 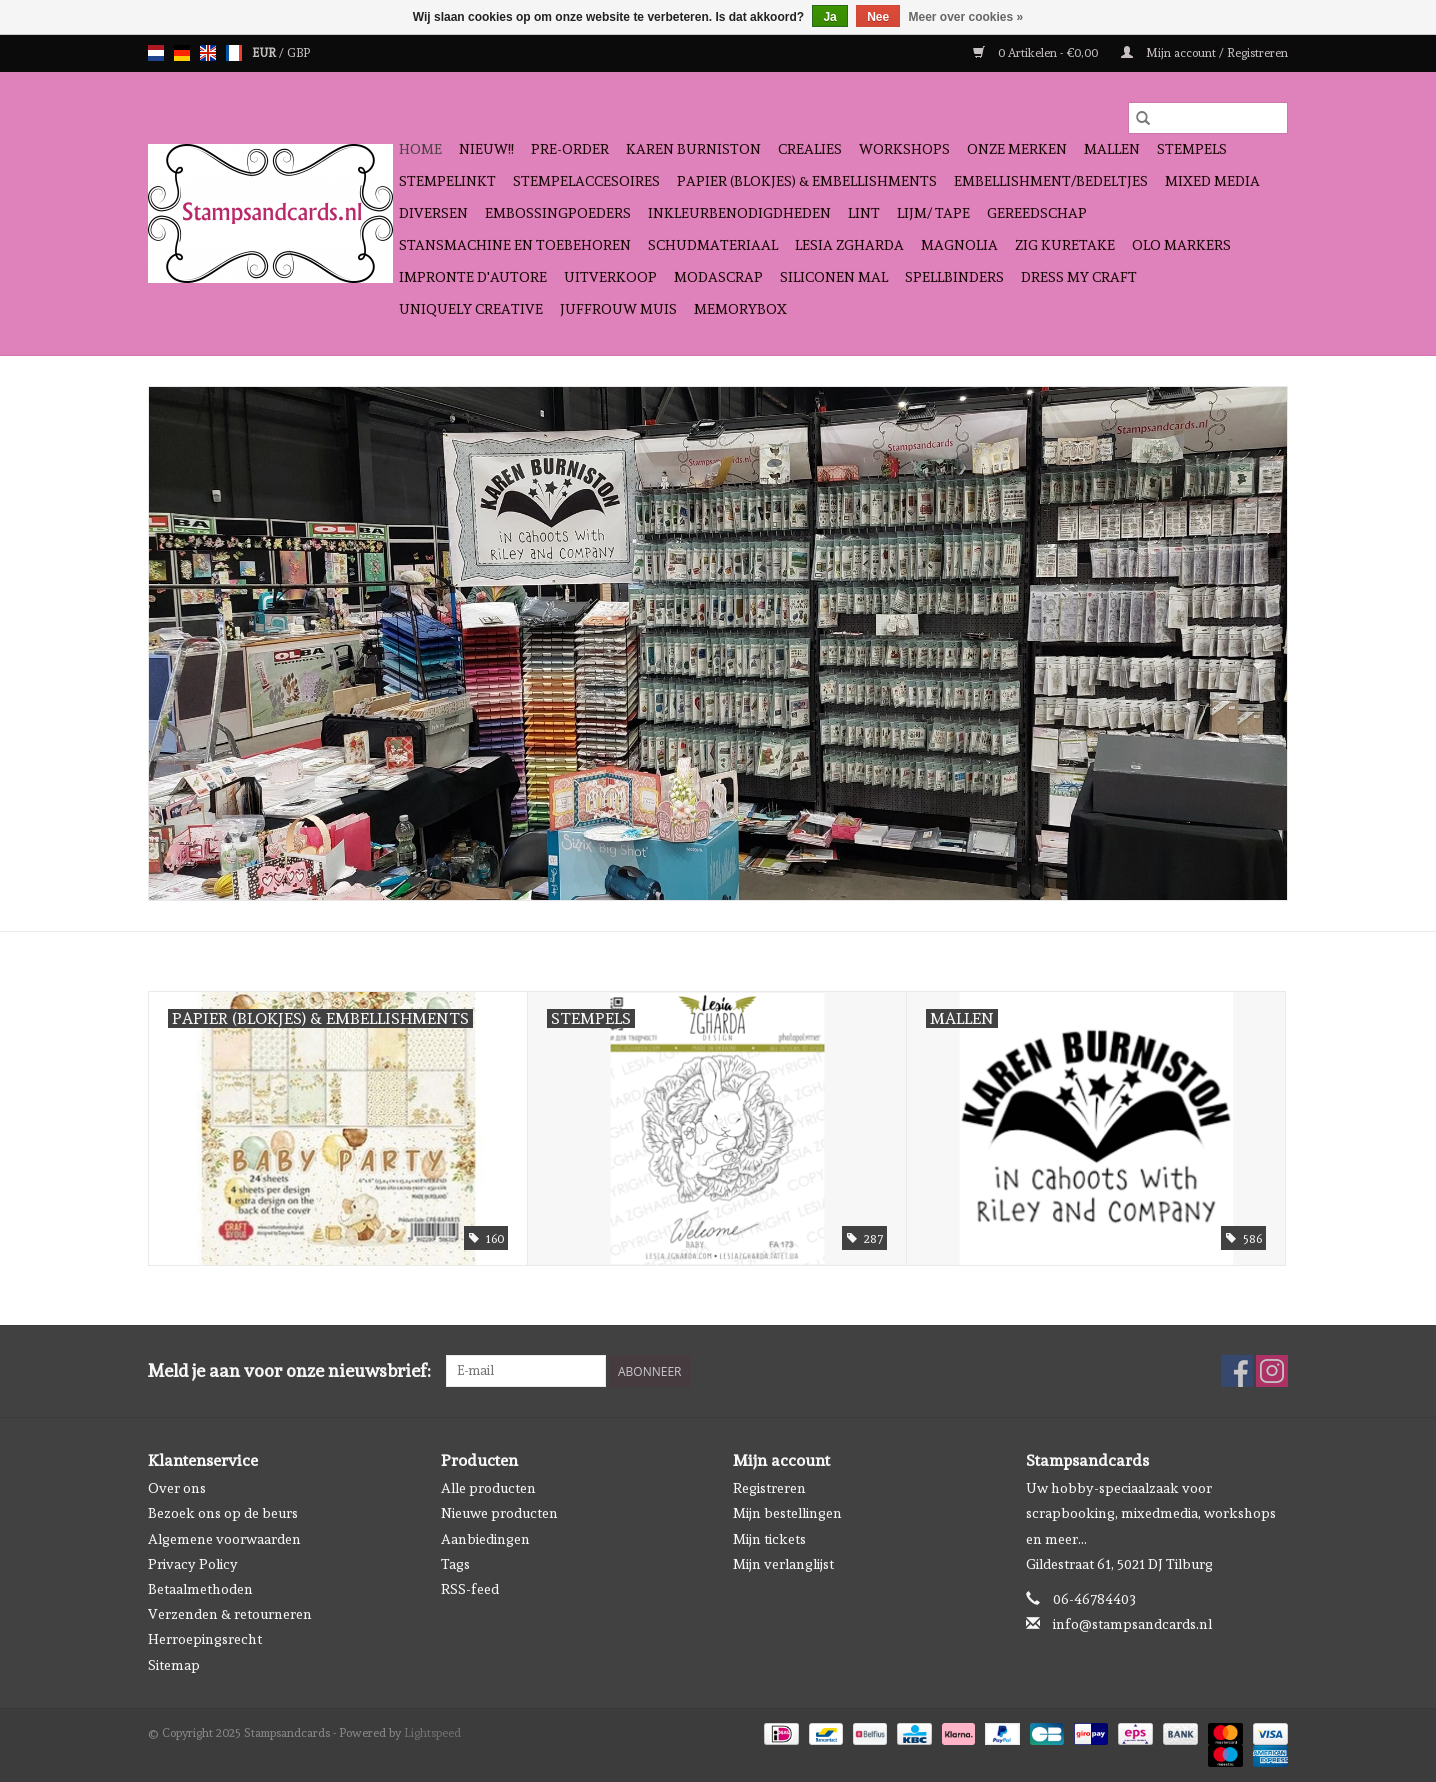 What do you see at coordinates (455, 1564) in the screenshot?
I see `Tags` at bounding box center [455, 1564].